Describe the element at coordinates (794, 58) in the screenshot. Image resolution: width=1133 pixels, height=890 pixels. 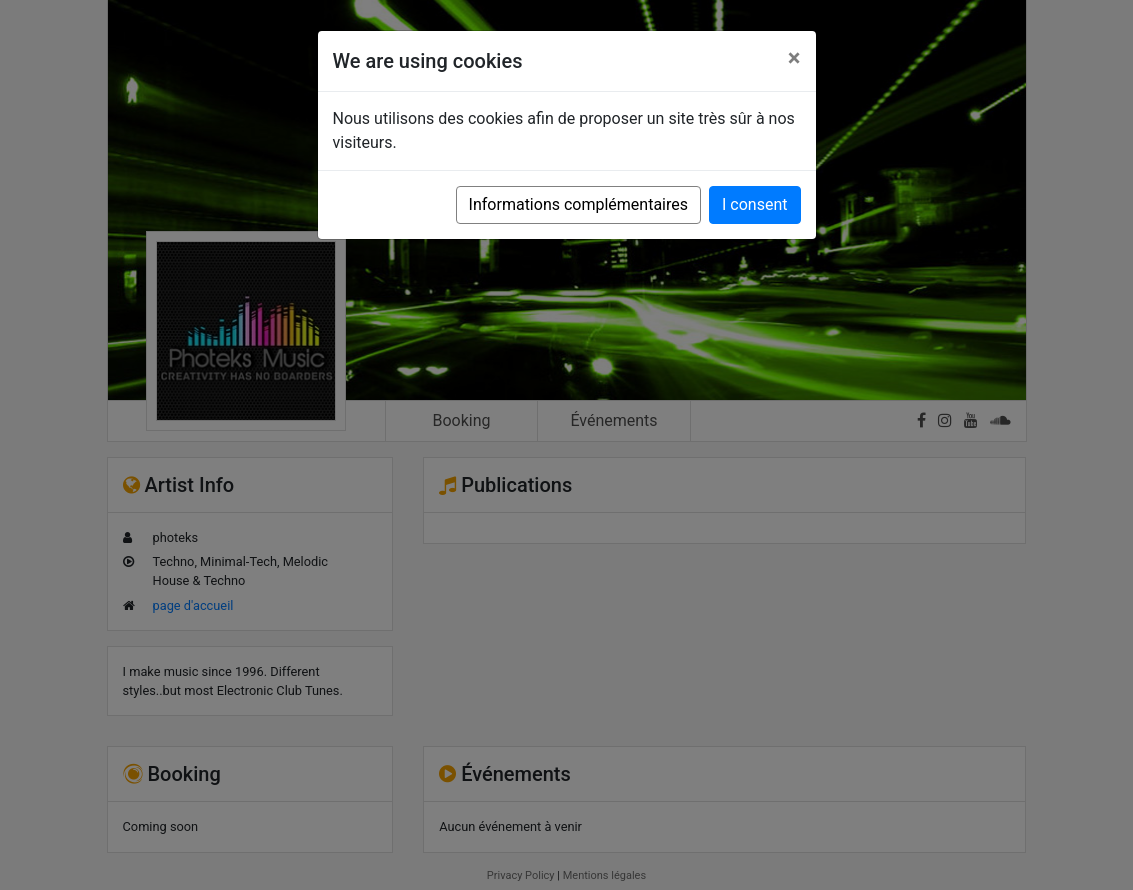
I see `[Close]` at that location.